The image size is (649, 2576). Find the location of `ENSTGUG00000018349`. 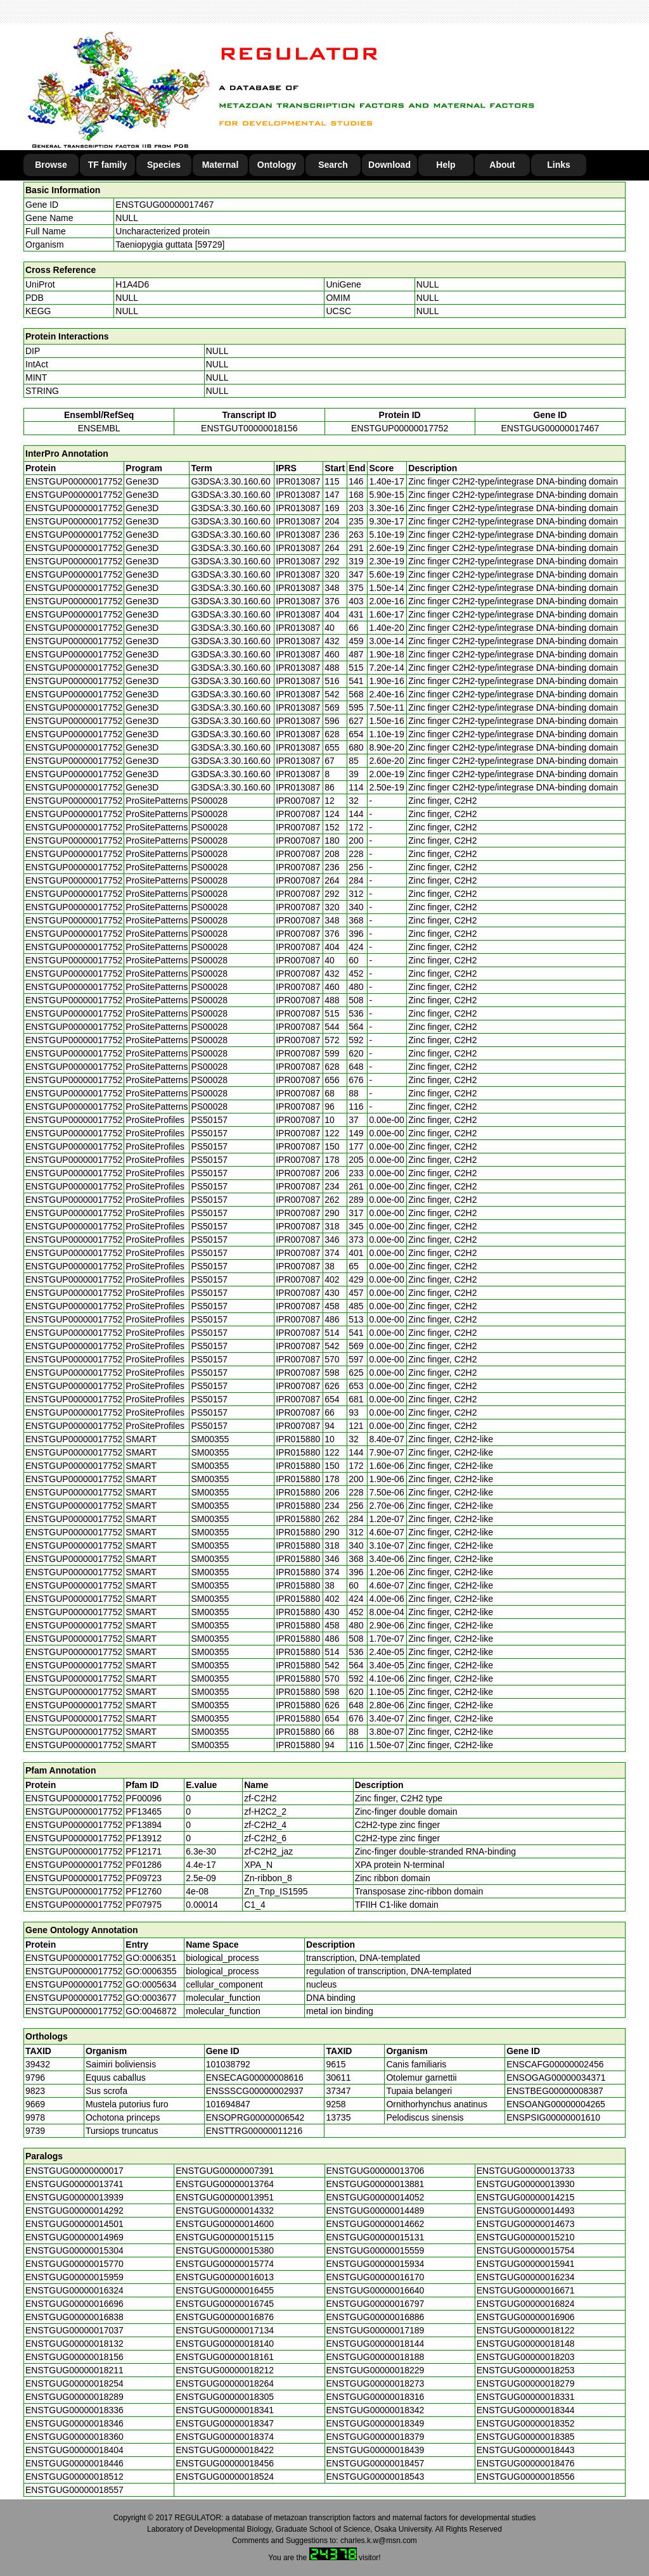

ENSTGUG00000018349 is located at coordinates (375, 2423).